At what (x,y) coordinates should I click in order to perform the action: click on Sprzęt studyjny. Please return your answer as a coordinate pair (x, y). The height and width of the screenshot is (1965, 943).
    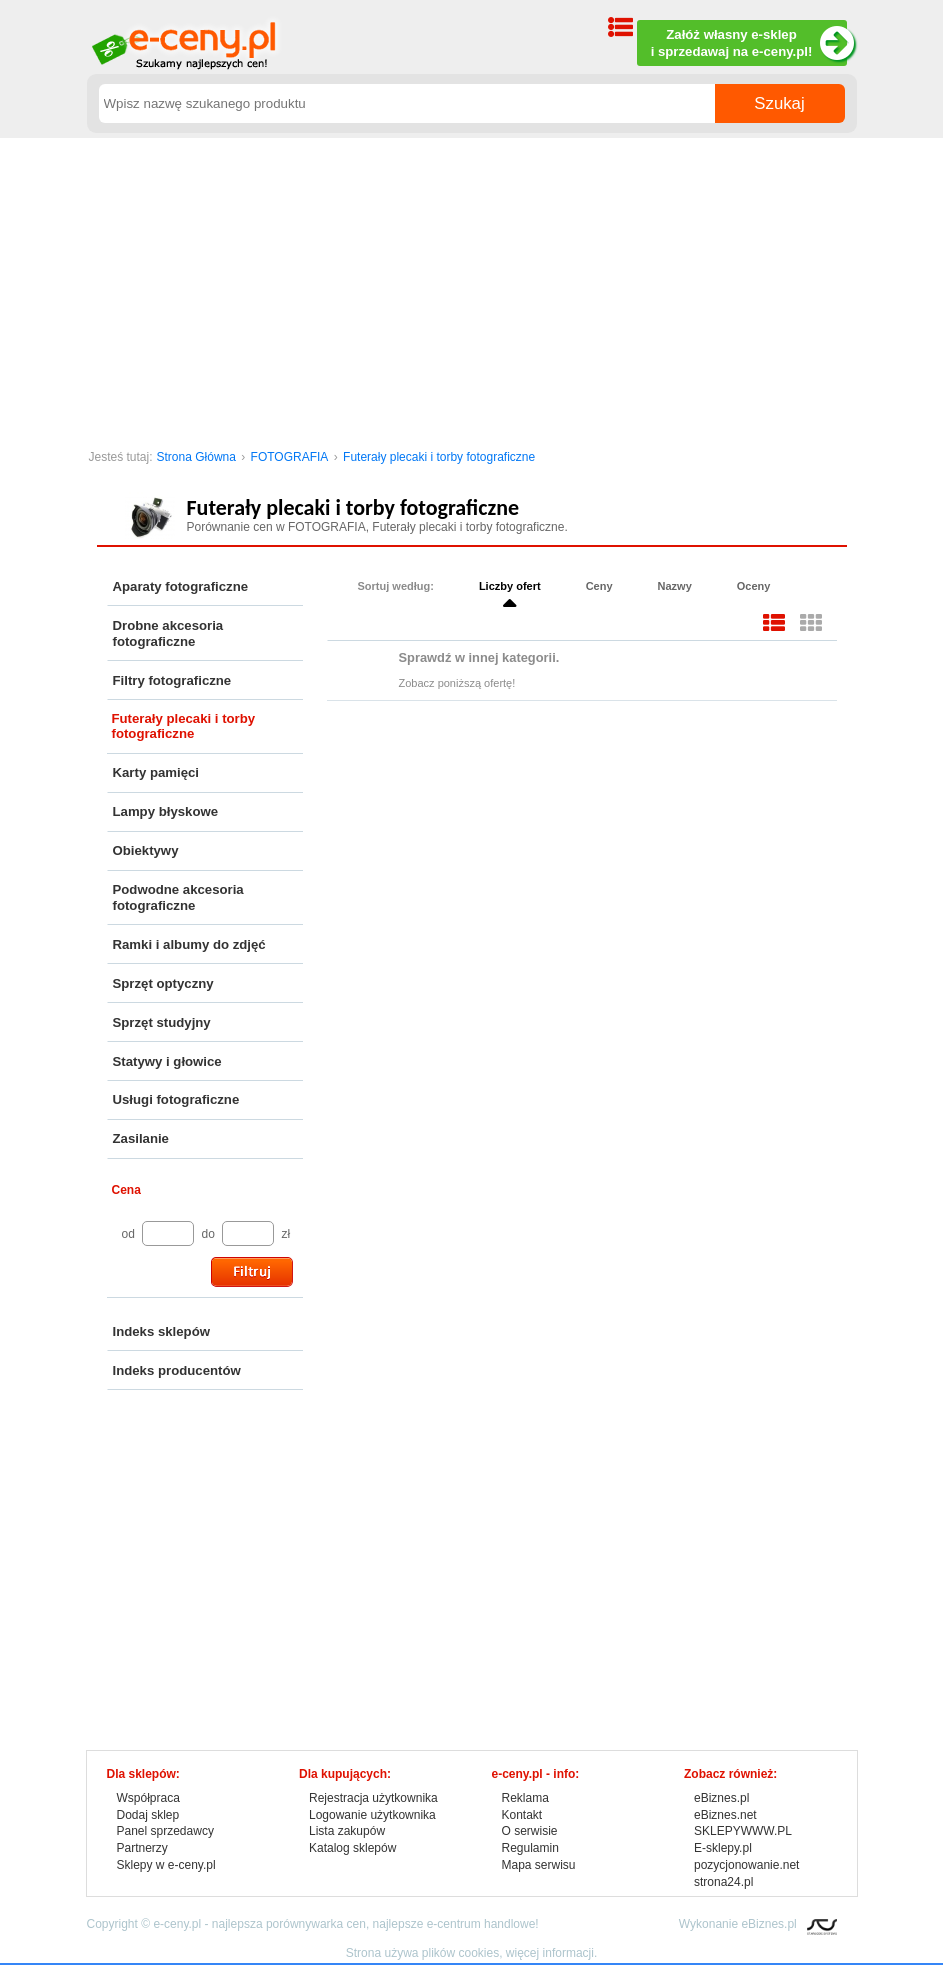
    Looking at the image, I should click on (162, 1022).